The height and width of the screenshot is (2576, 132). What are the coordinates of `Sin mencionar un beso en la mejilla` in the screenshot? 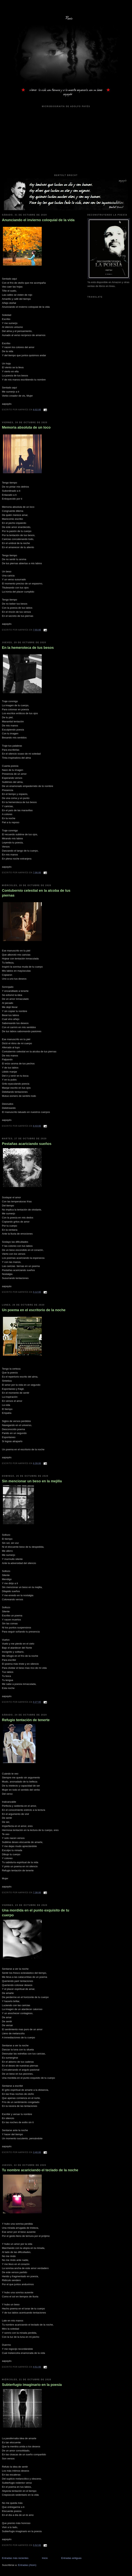 It's located at (32, 1481).